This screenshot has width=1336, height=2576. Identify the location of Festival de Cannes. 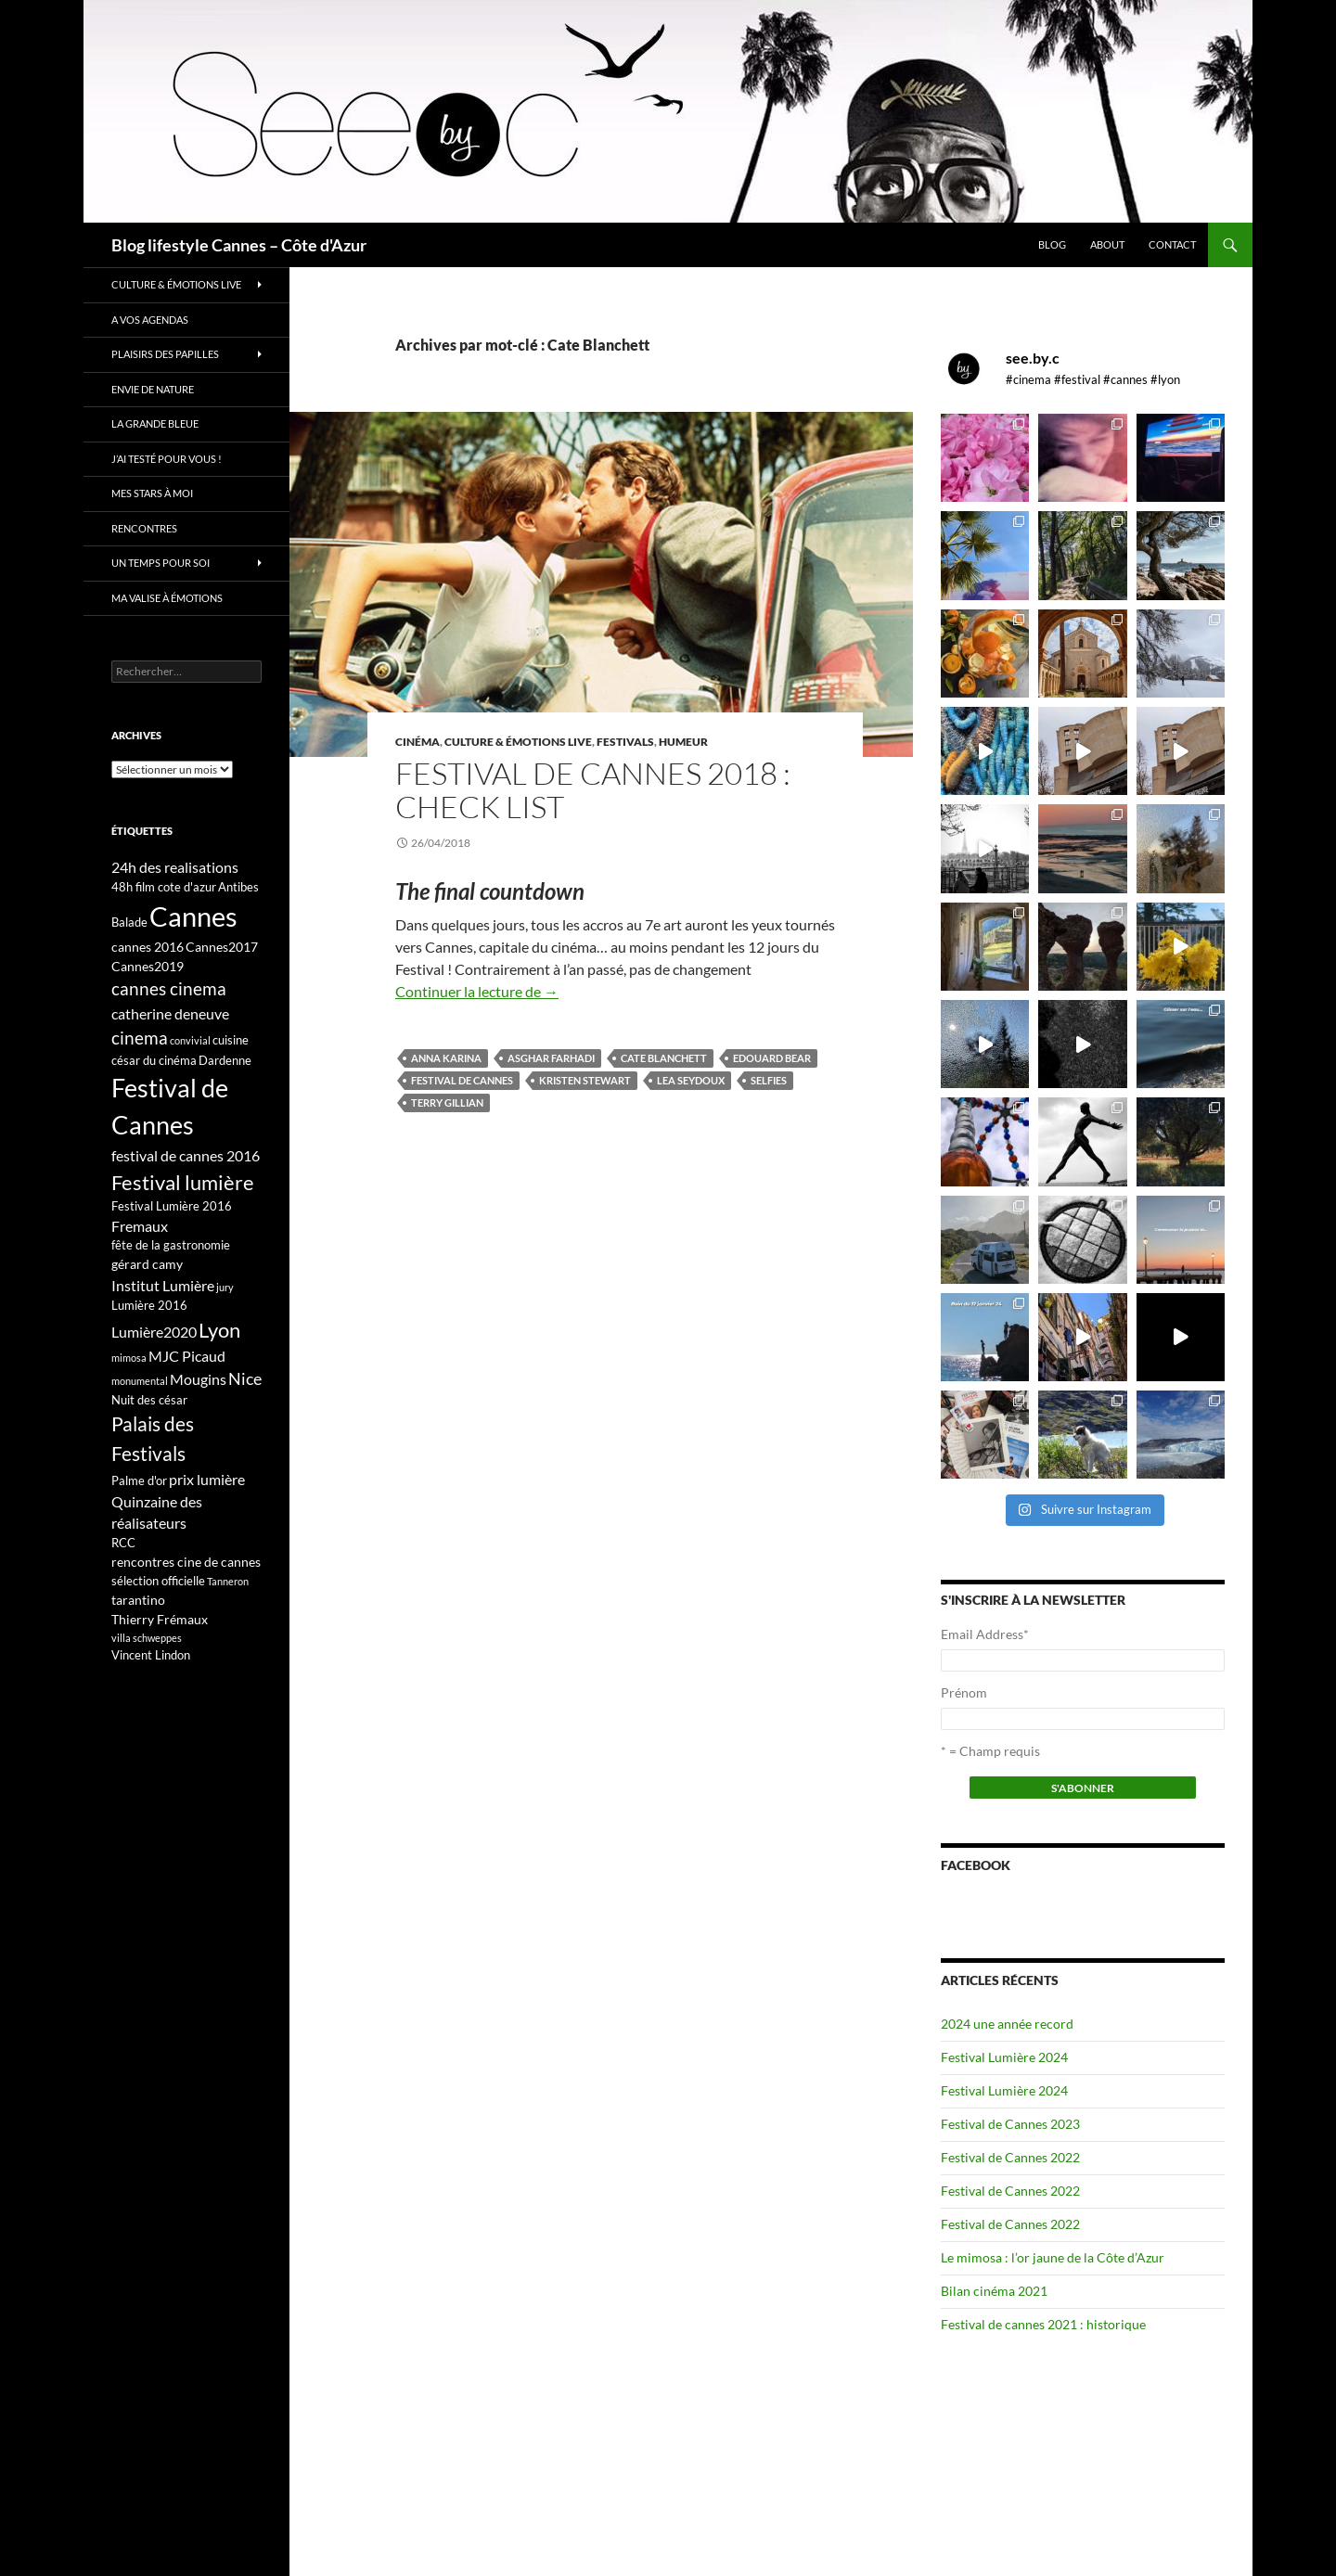
(462, 1080).